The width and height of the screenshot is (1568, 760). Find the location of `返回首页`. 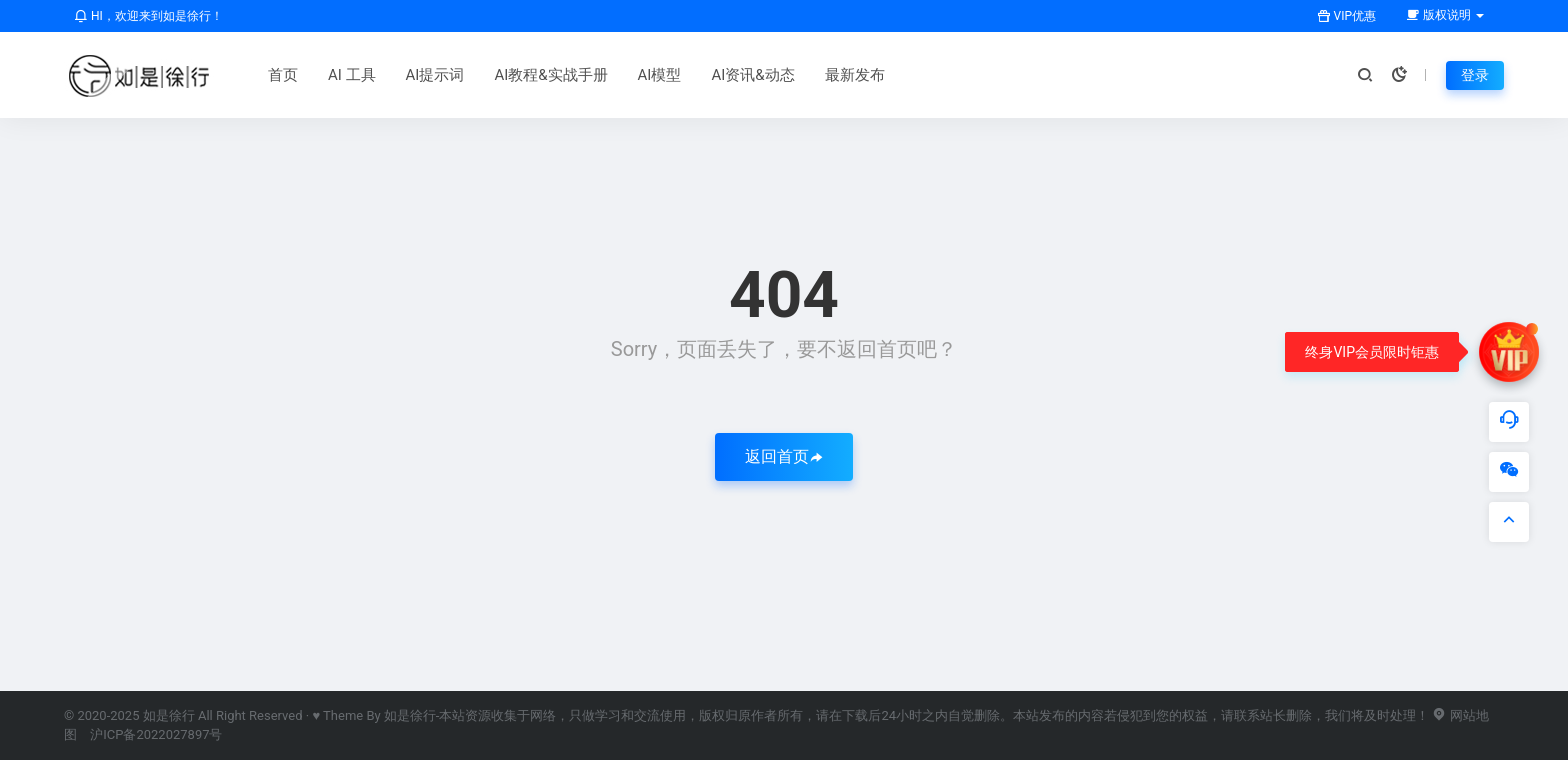

返回首页 is located at coordinates (784, 456).